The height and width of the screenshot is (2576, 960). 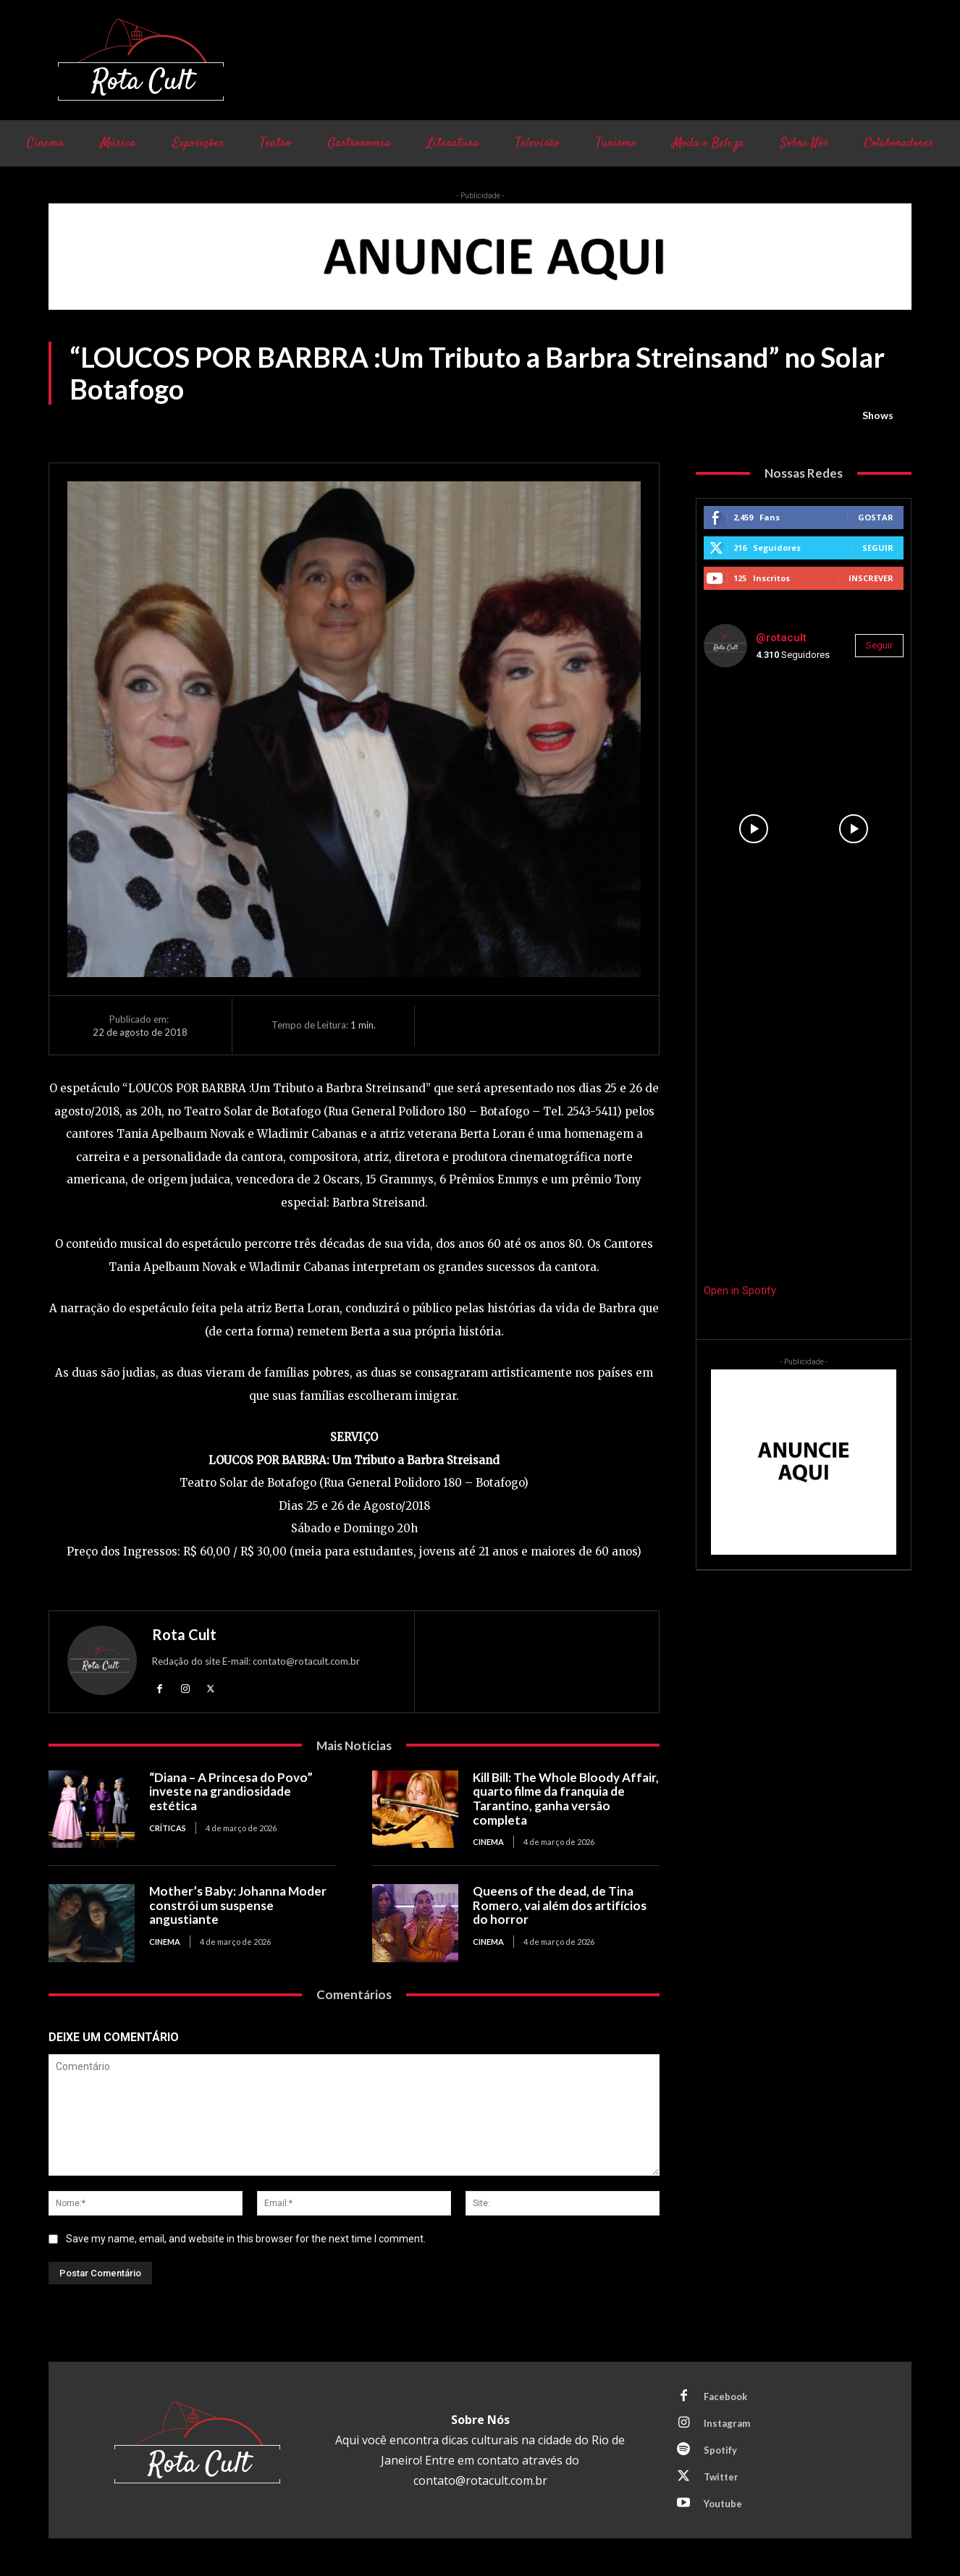 What do you see at coordinates (877, 415) in the screenshot?
I see `Shows` at bounding box center [877, 415].